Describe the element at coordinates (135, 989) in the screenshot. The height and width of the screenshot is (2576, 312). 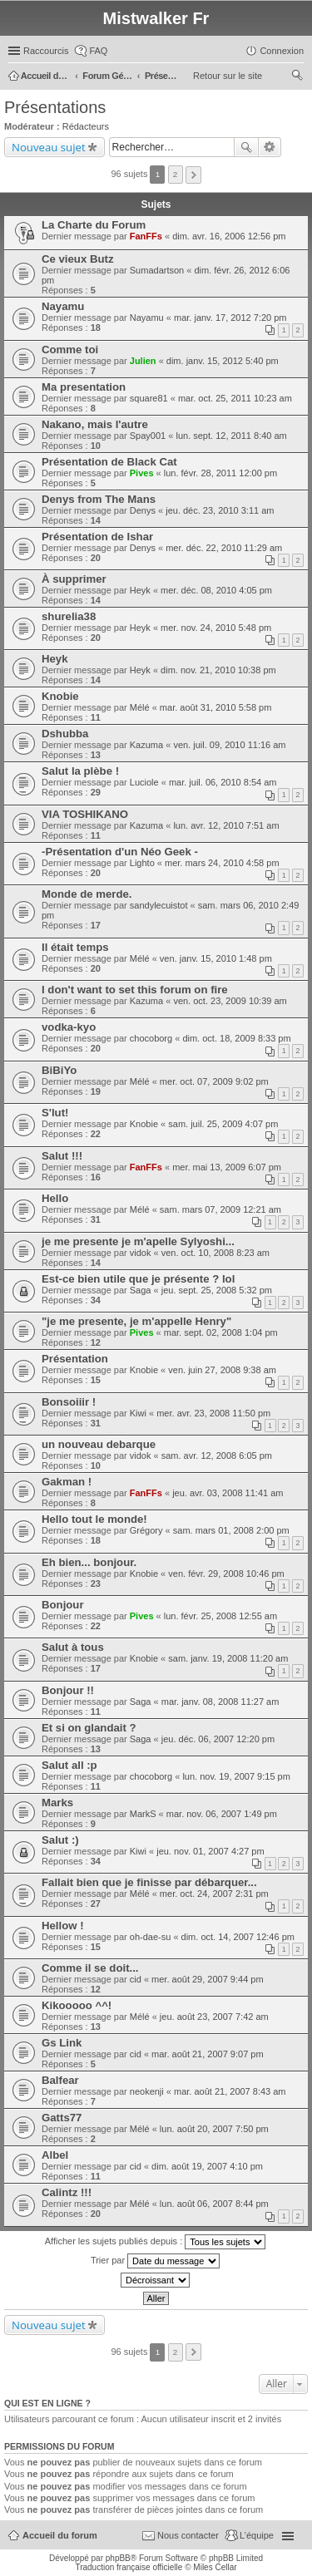
I see `I don't want to set this forum on fire` at that location.